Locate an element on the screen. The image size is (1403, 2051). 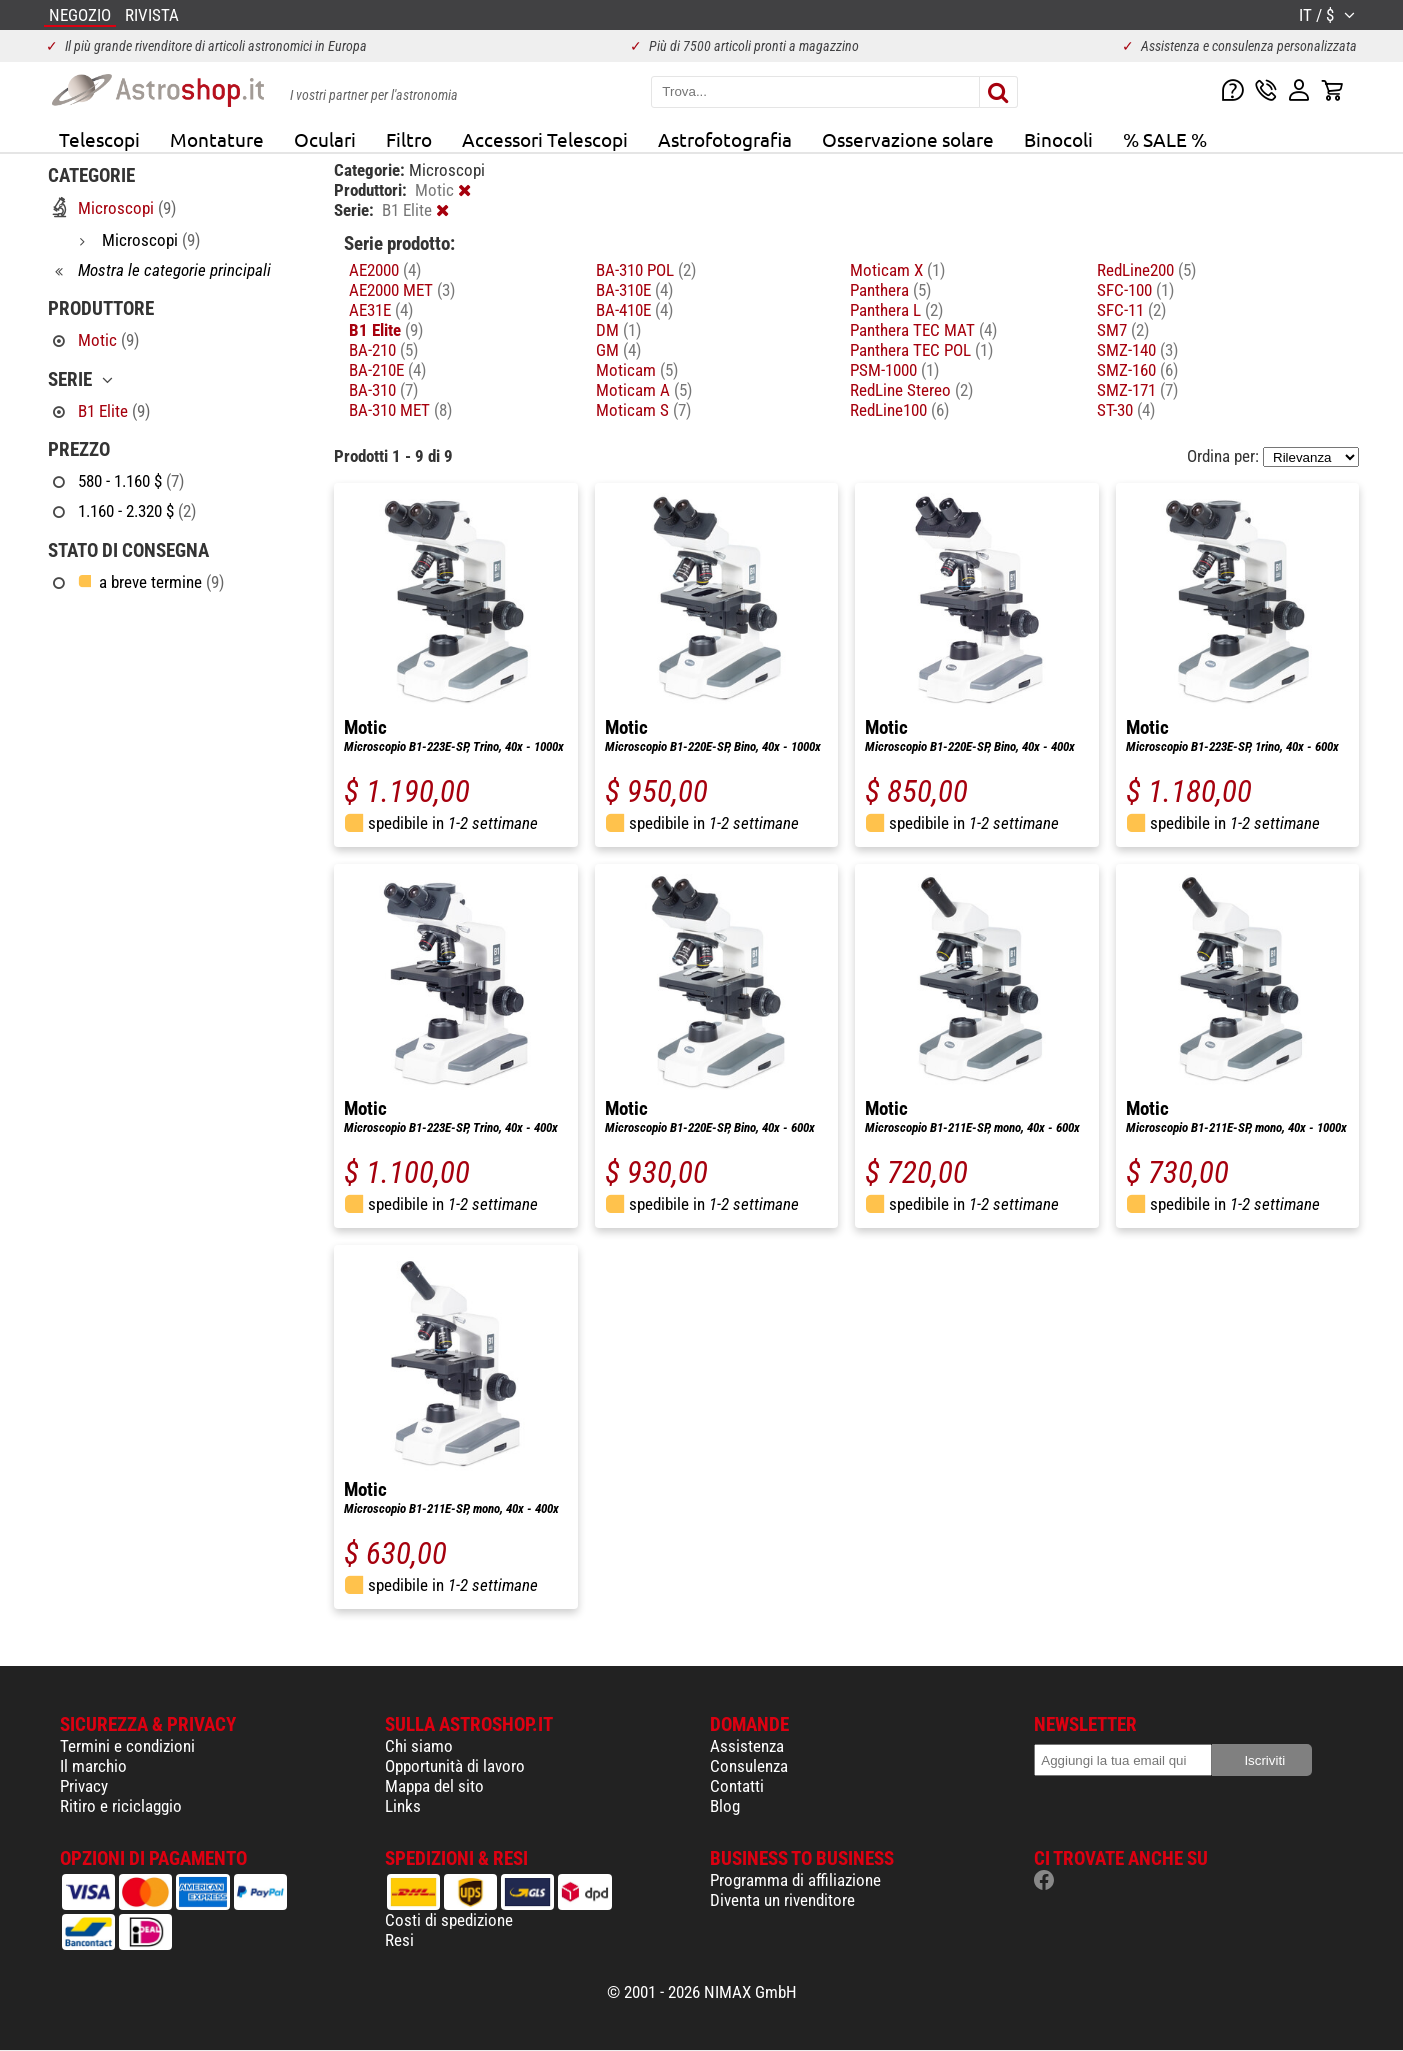
Costi di spedizione is located at coordinates (449, 1920).